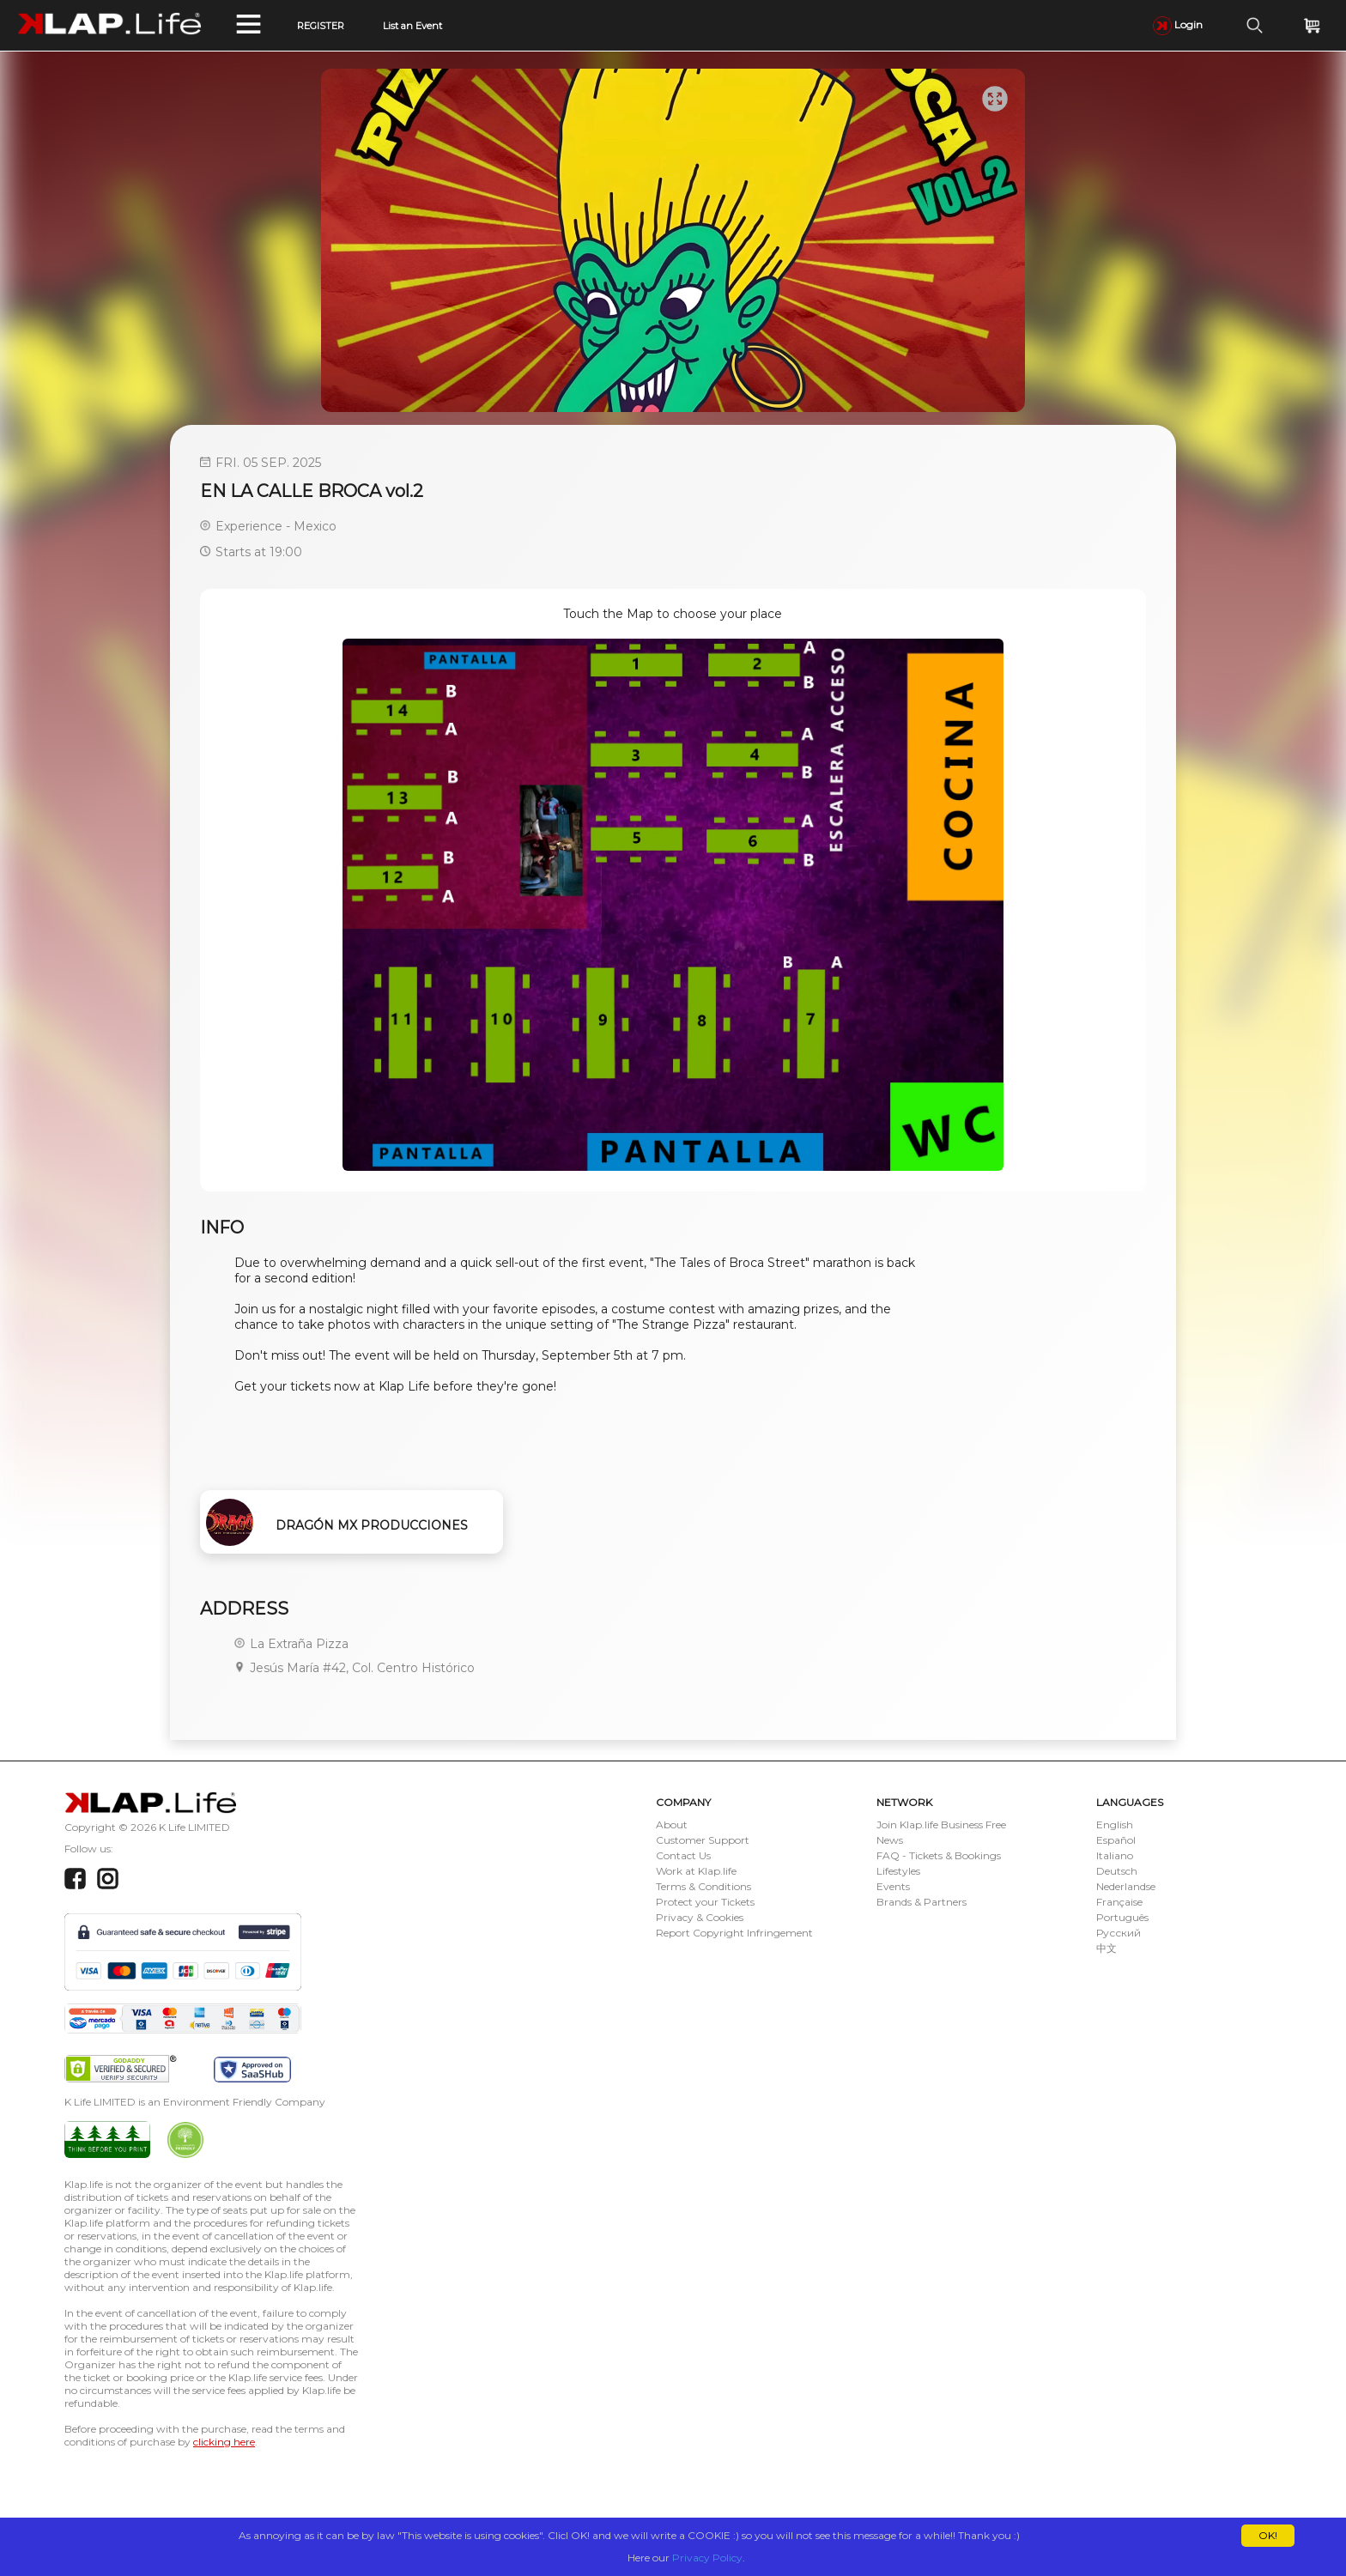  Describe the element at coordinates (683, 1855) in the screenshot. I see `Contact Us` at that location.